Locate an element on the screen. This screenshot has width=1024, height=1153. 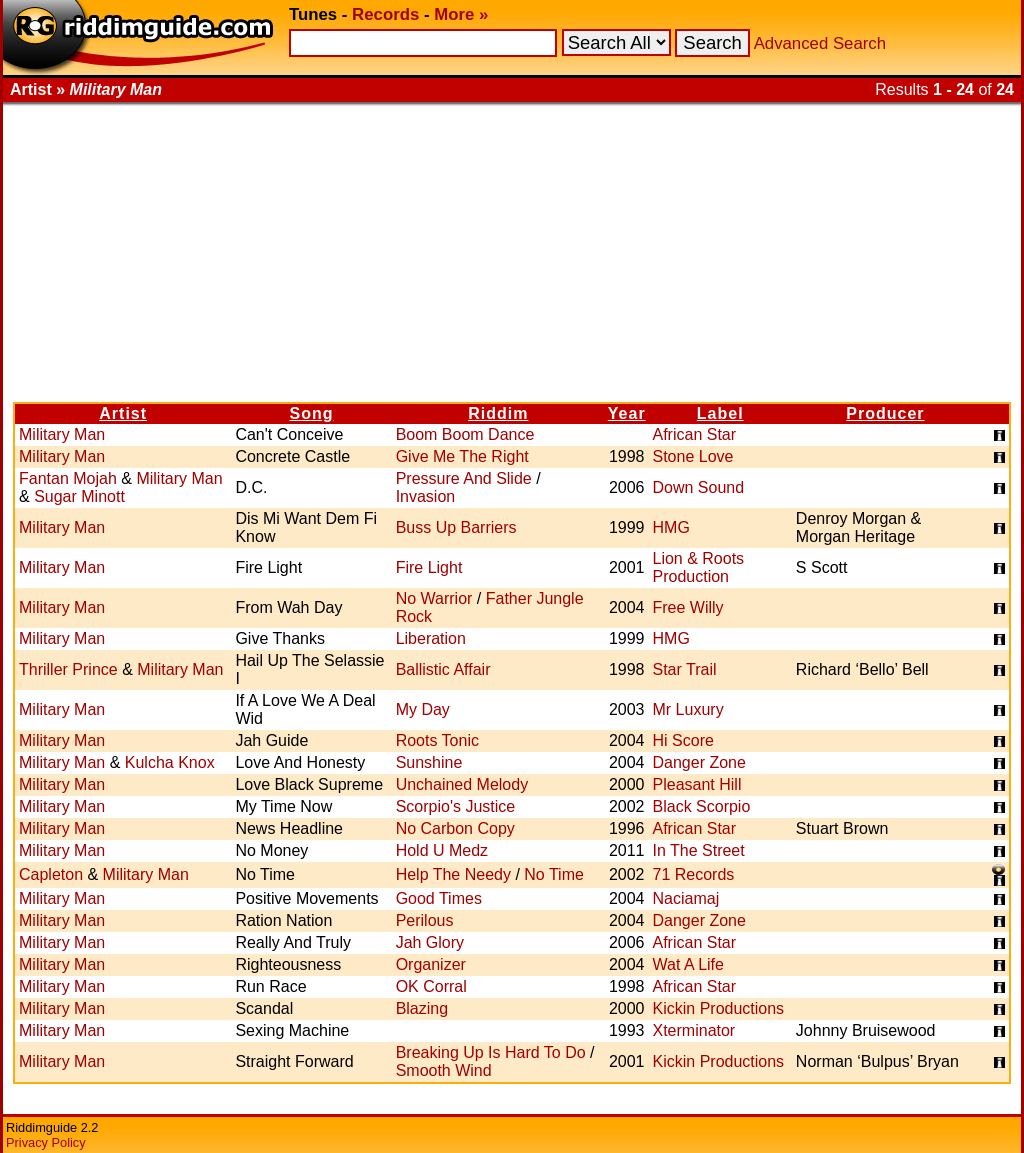
More » is located at coordinates (461, 14).